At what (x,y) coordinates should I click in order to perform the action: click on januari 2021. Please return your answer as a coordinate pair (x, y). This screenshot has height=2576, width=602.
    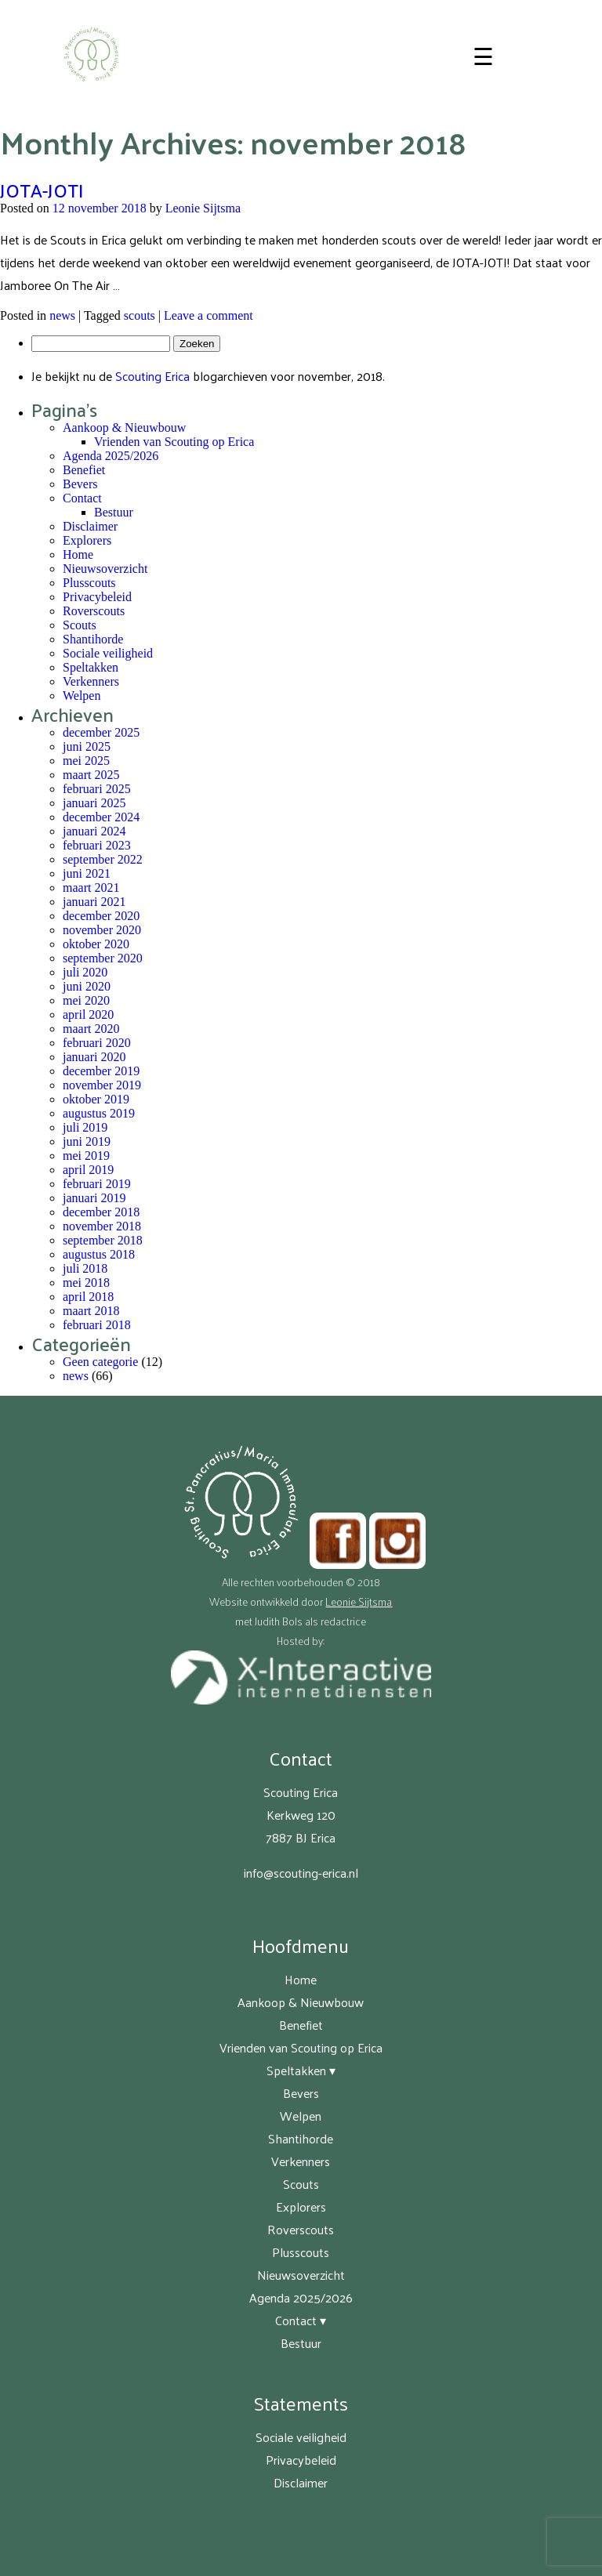
    Looking at the image, I should click on (94, 901).